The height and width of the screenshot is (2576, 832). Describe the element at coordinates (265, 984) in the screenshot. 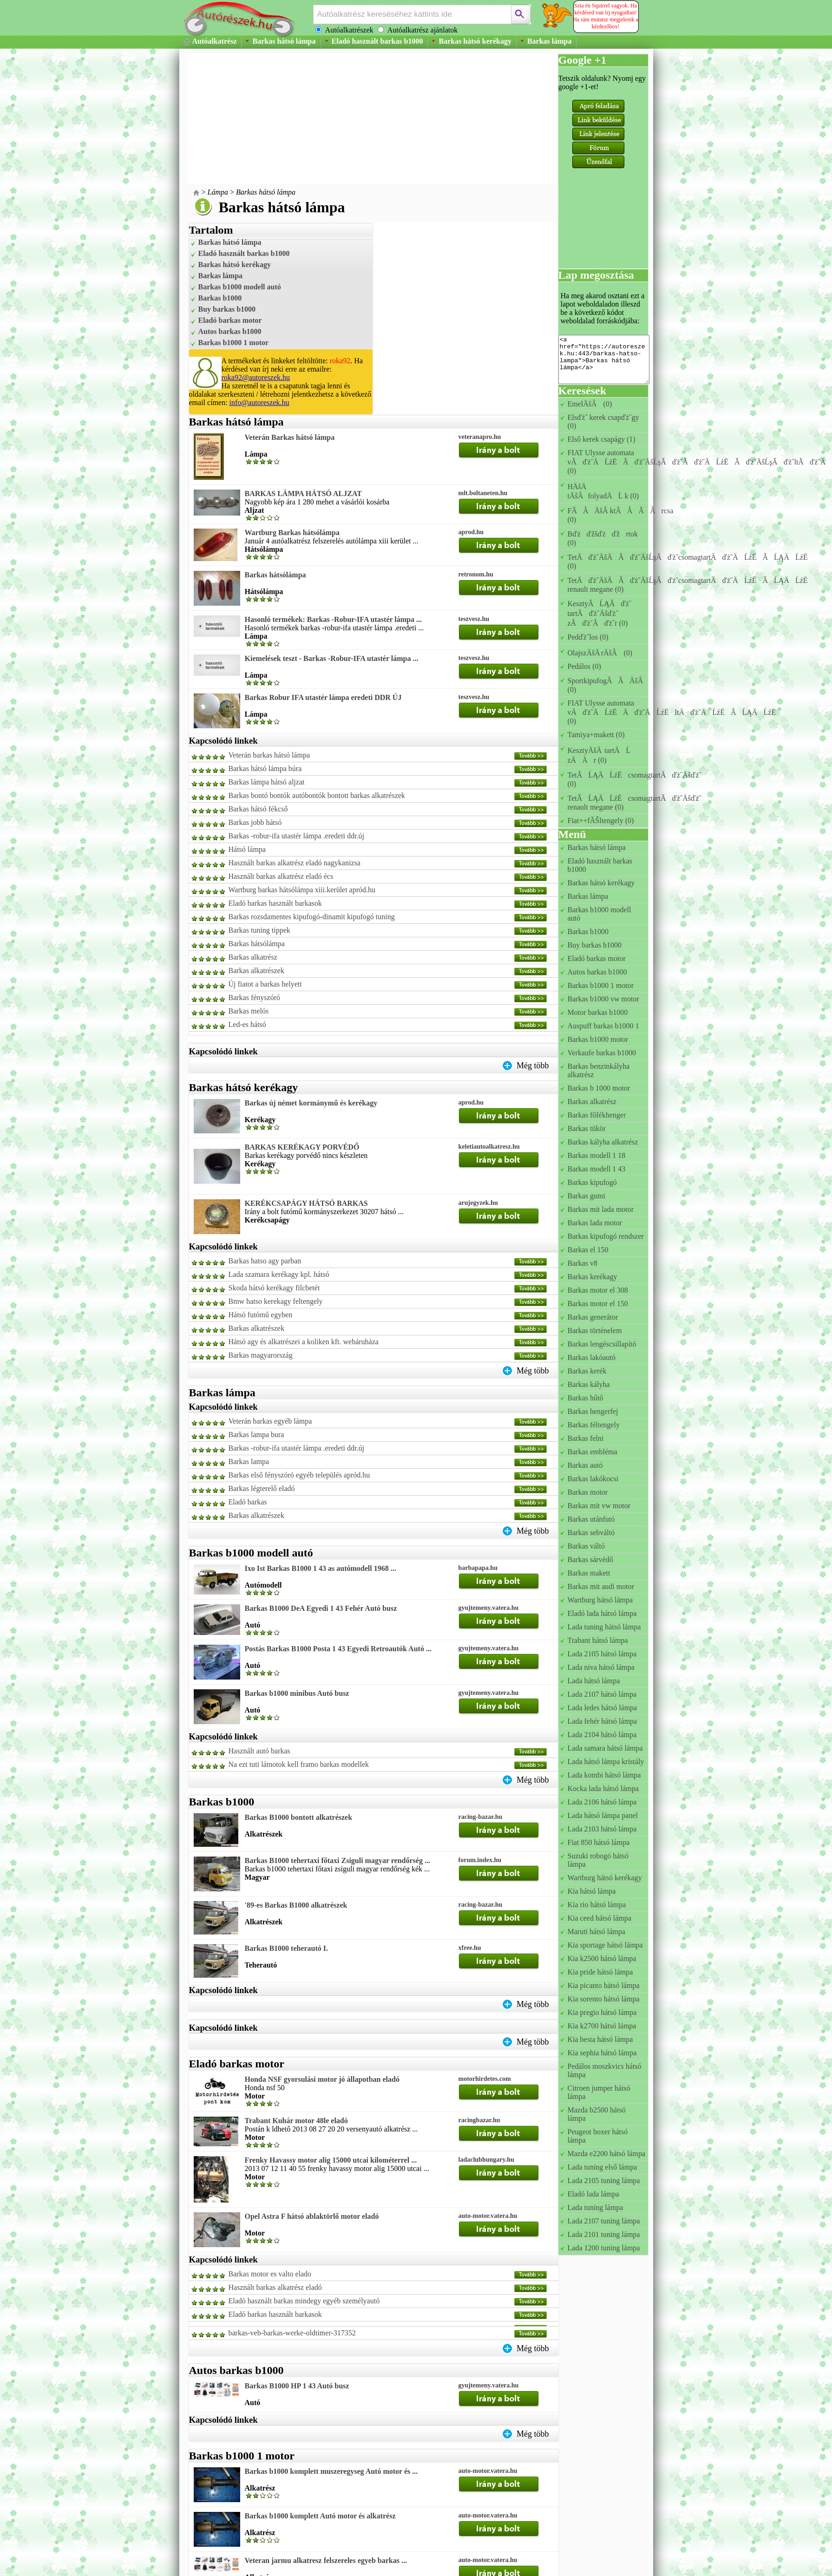

I see `Új fiatot a barkas helyett` at that location.